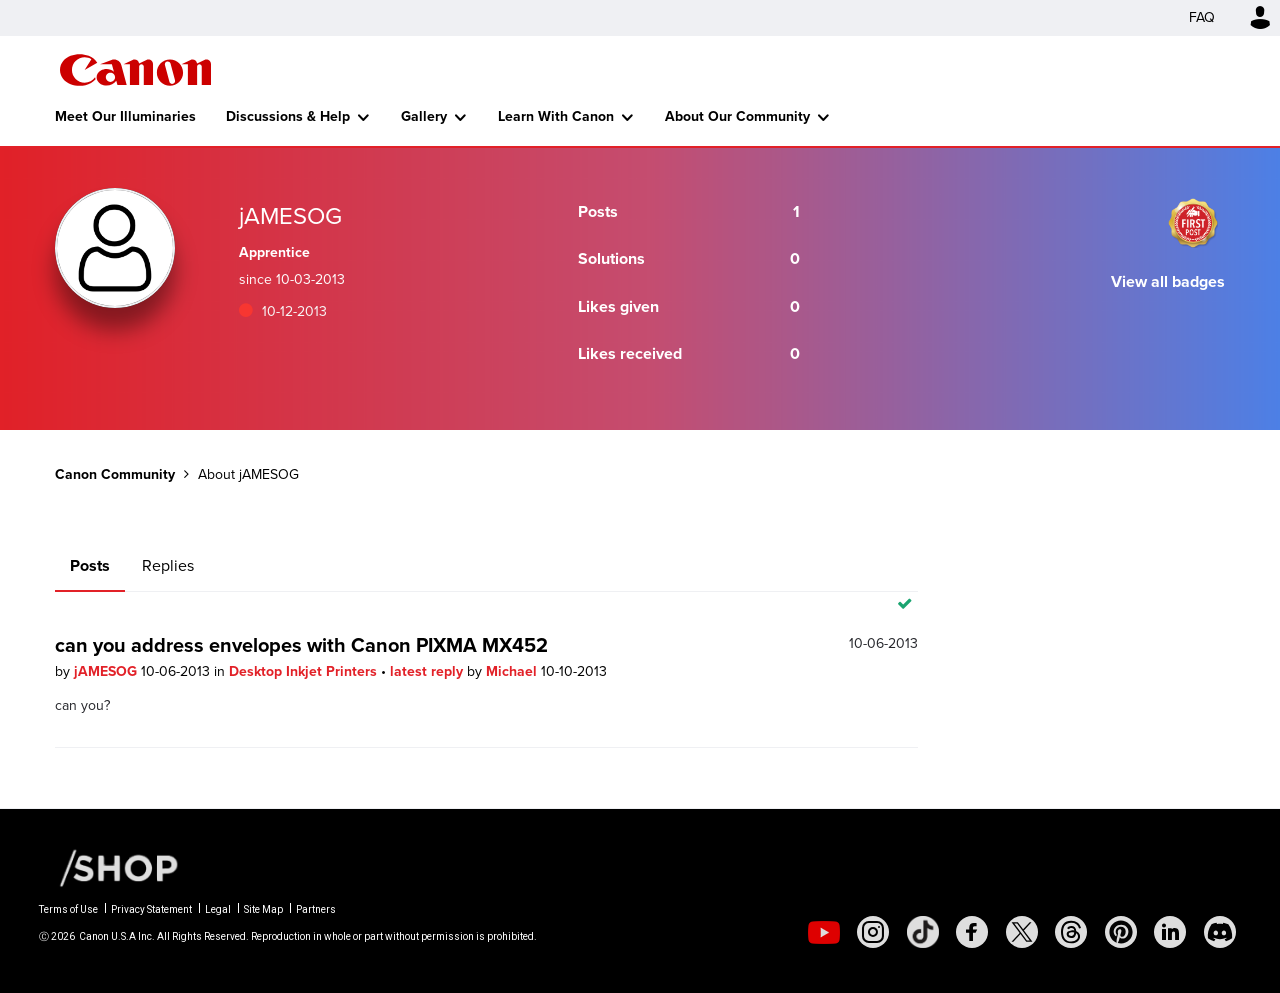 This screenshot has width=1280, height=993. What do you see at coordinates (107, 671) in the screenshot?
I see `jAMESOG` at bounding box center [107, 671].